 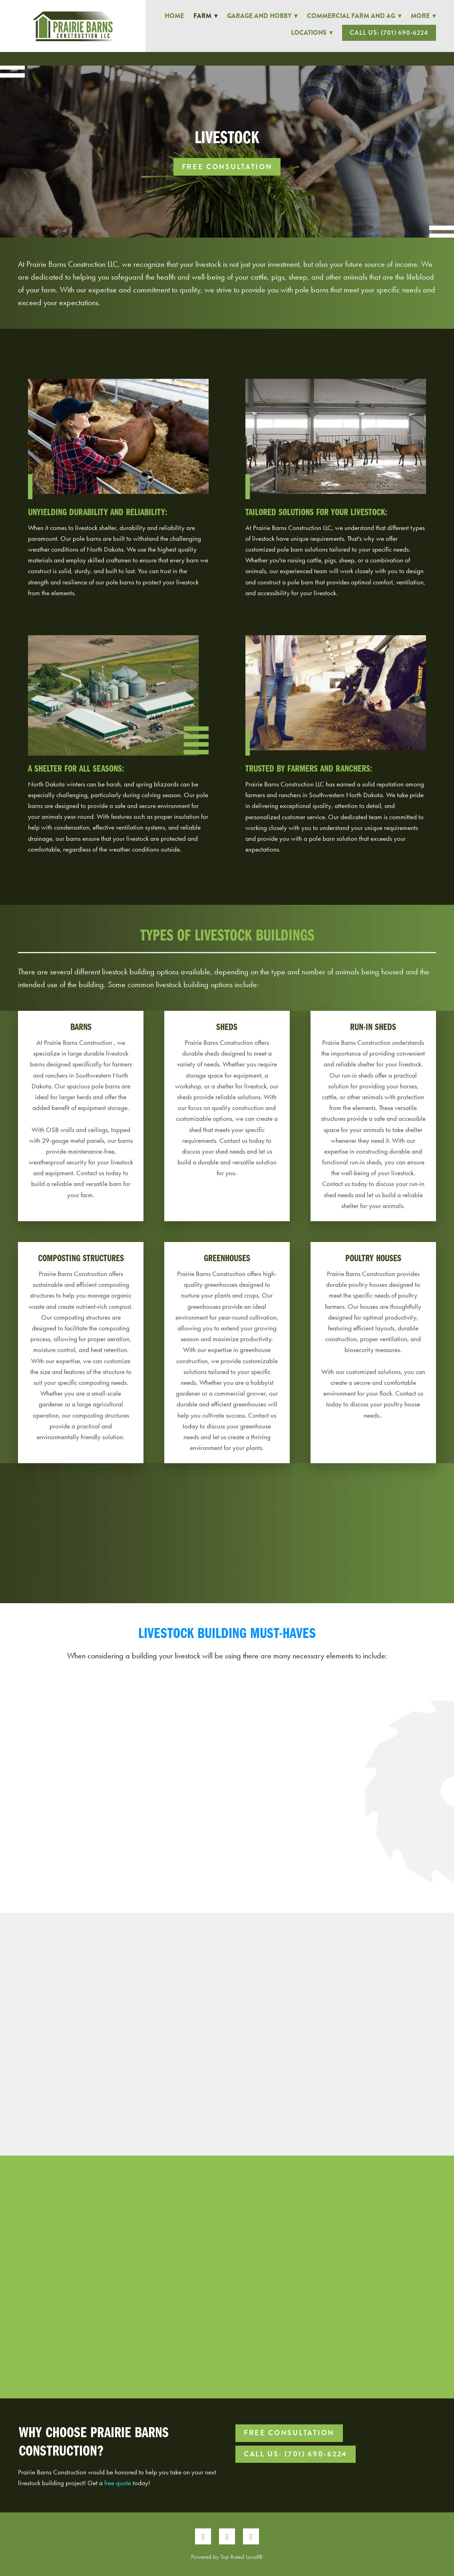 What do you see at coordinates (389, 32) in the screenshot?
I see `Call Us: (701) 690-6224` at bounding box center [389, 32].